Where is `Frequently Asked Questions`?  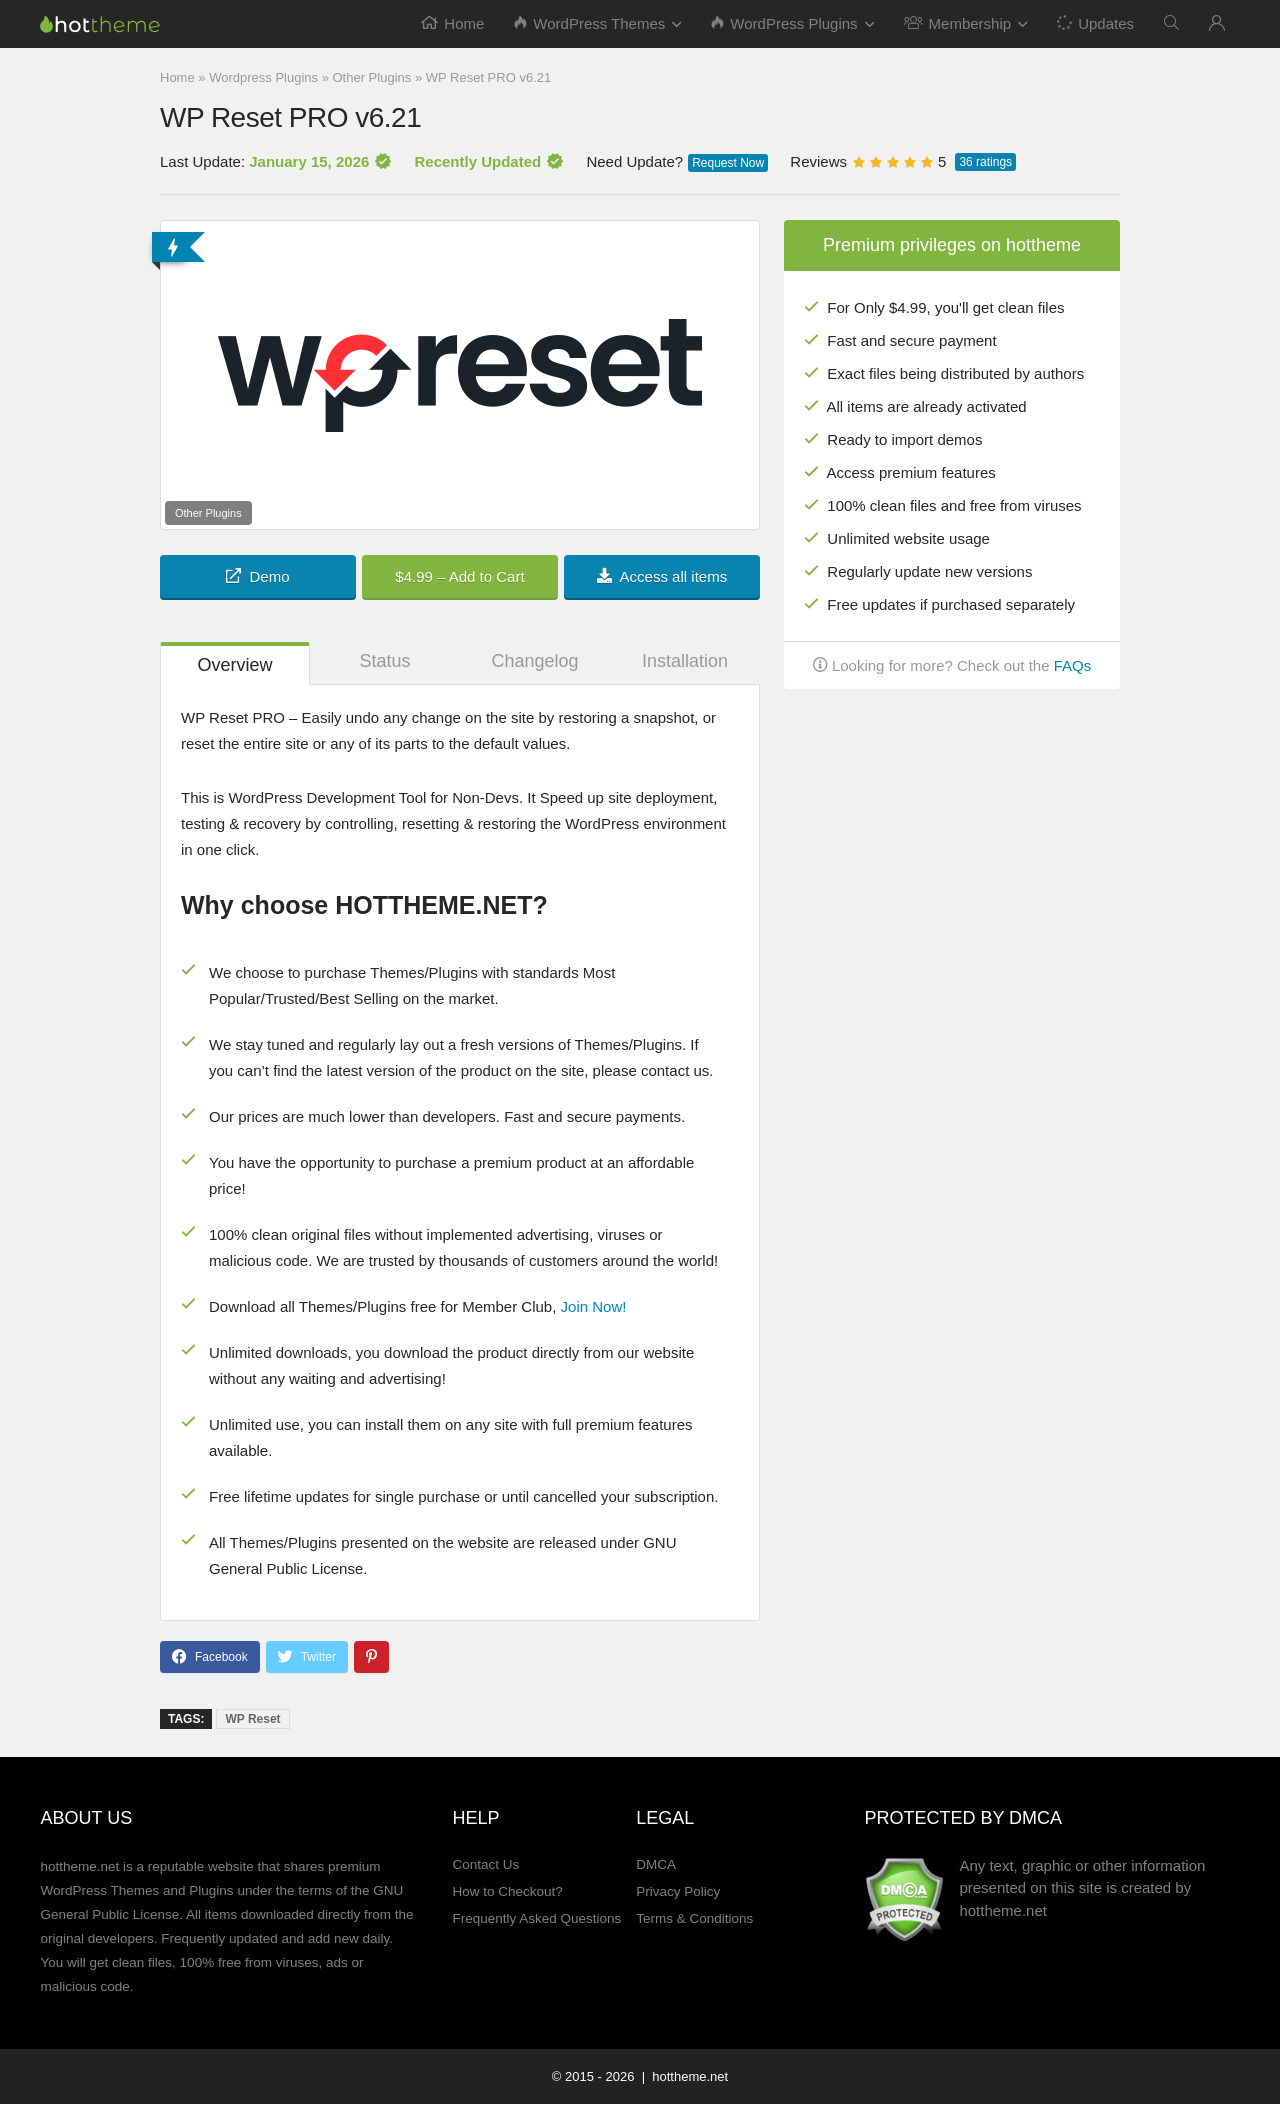 Frequently Asked Questions is located at coordinates (536, 1918).